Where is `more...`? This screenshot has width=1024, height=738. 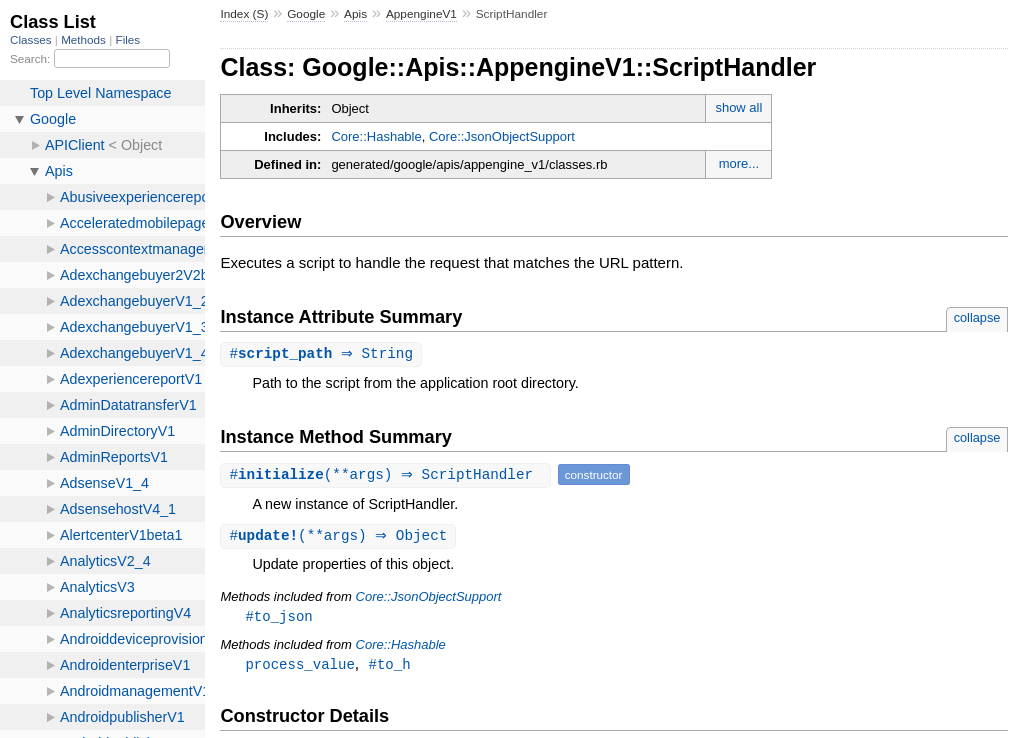
more... is located at coordinates (739, 163).